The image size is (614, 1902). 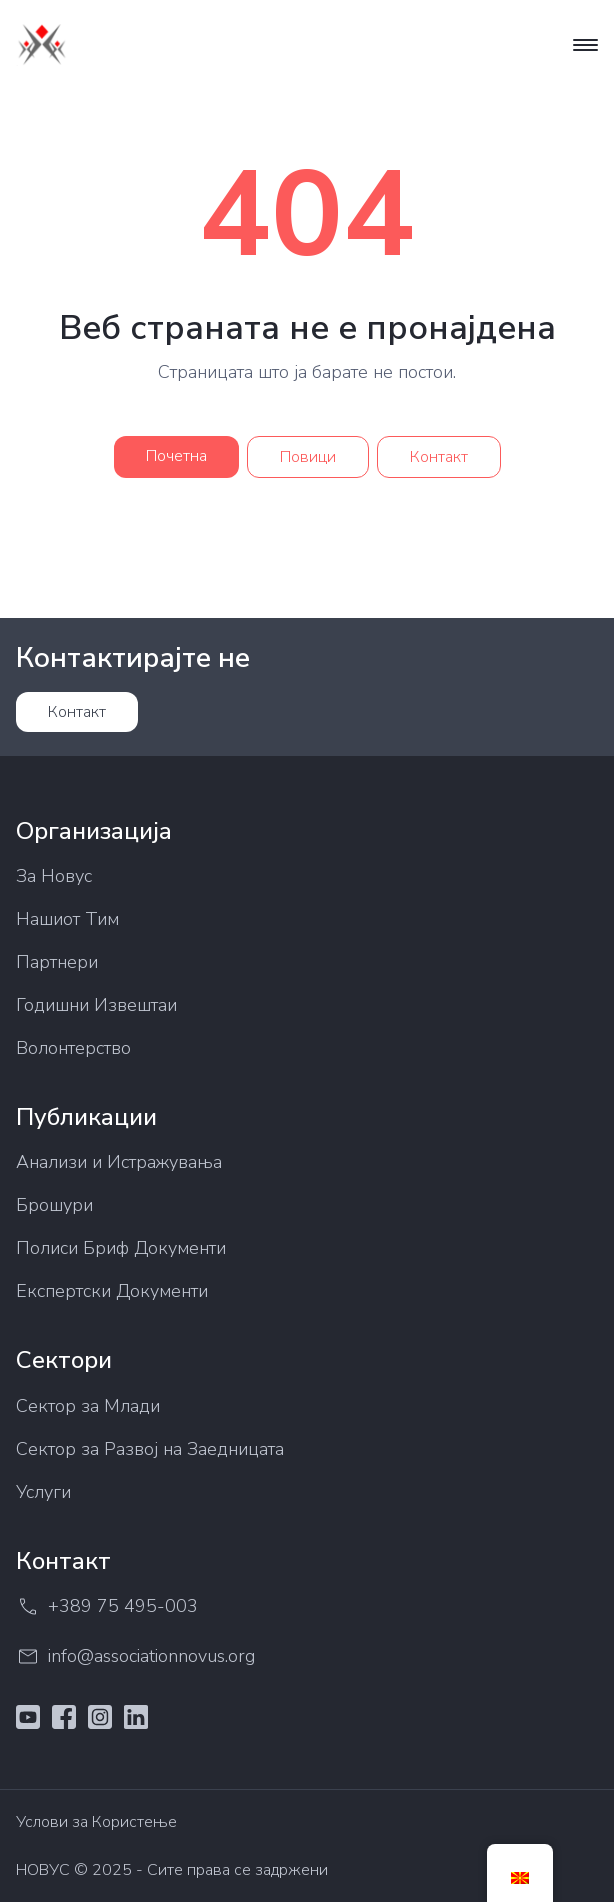 What do you see at coordinates (43, 1492) in the screenshot?
I see `Услуги` at bounding box center [43, 1492].